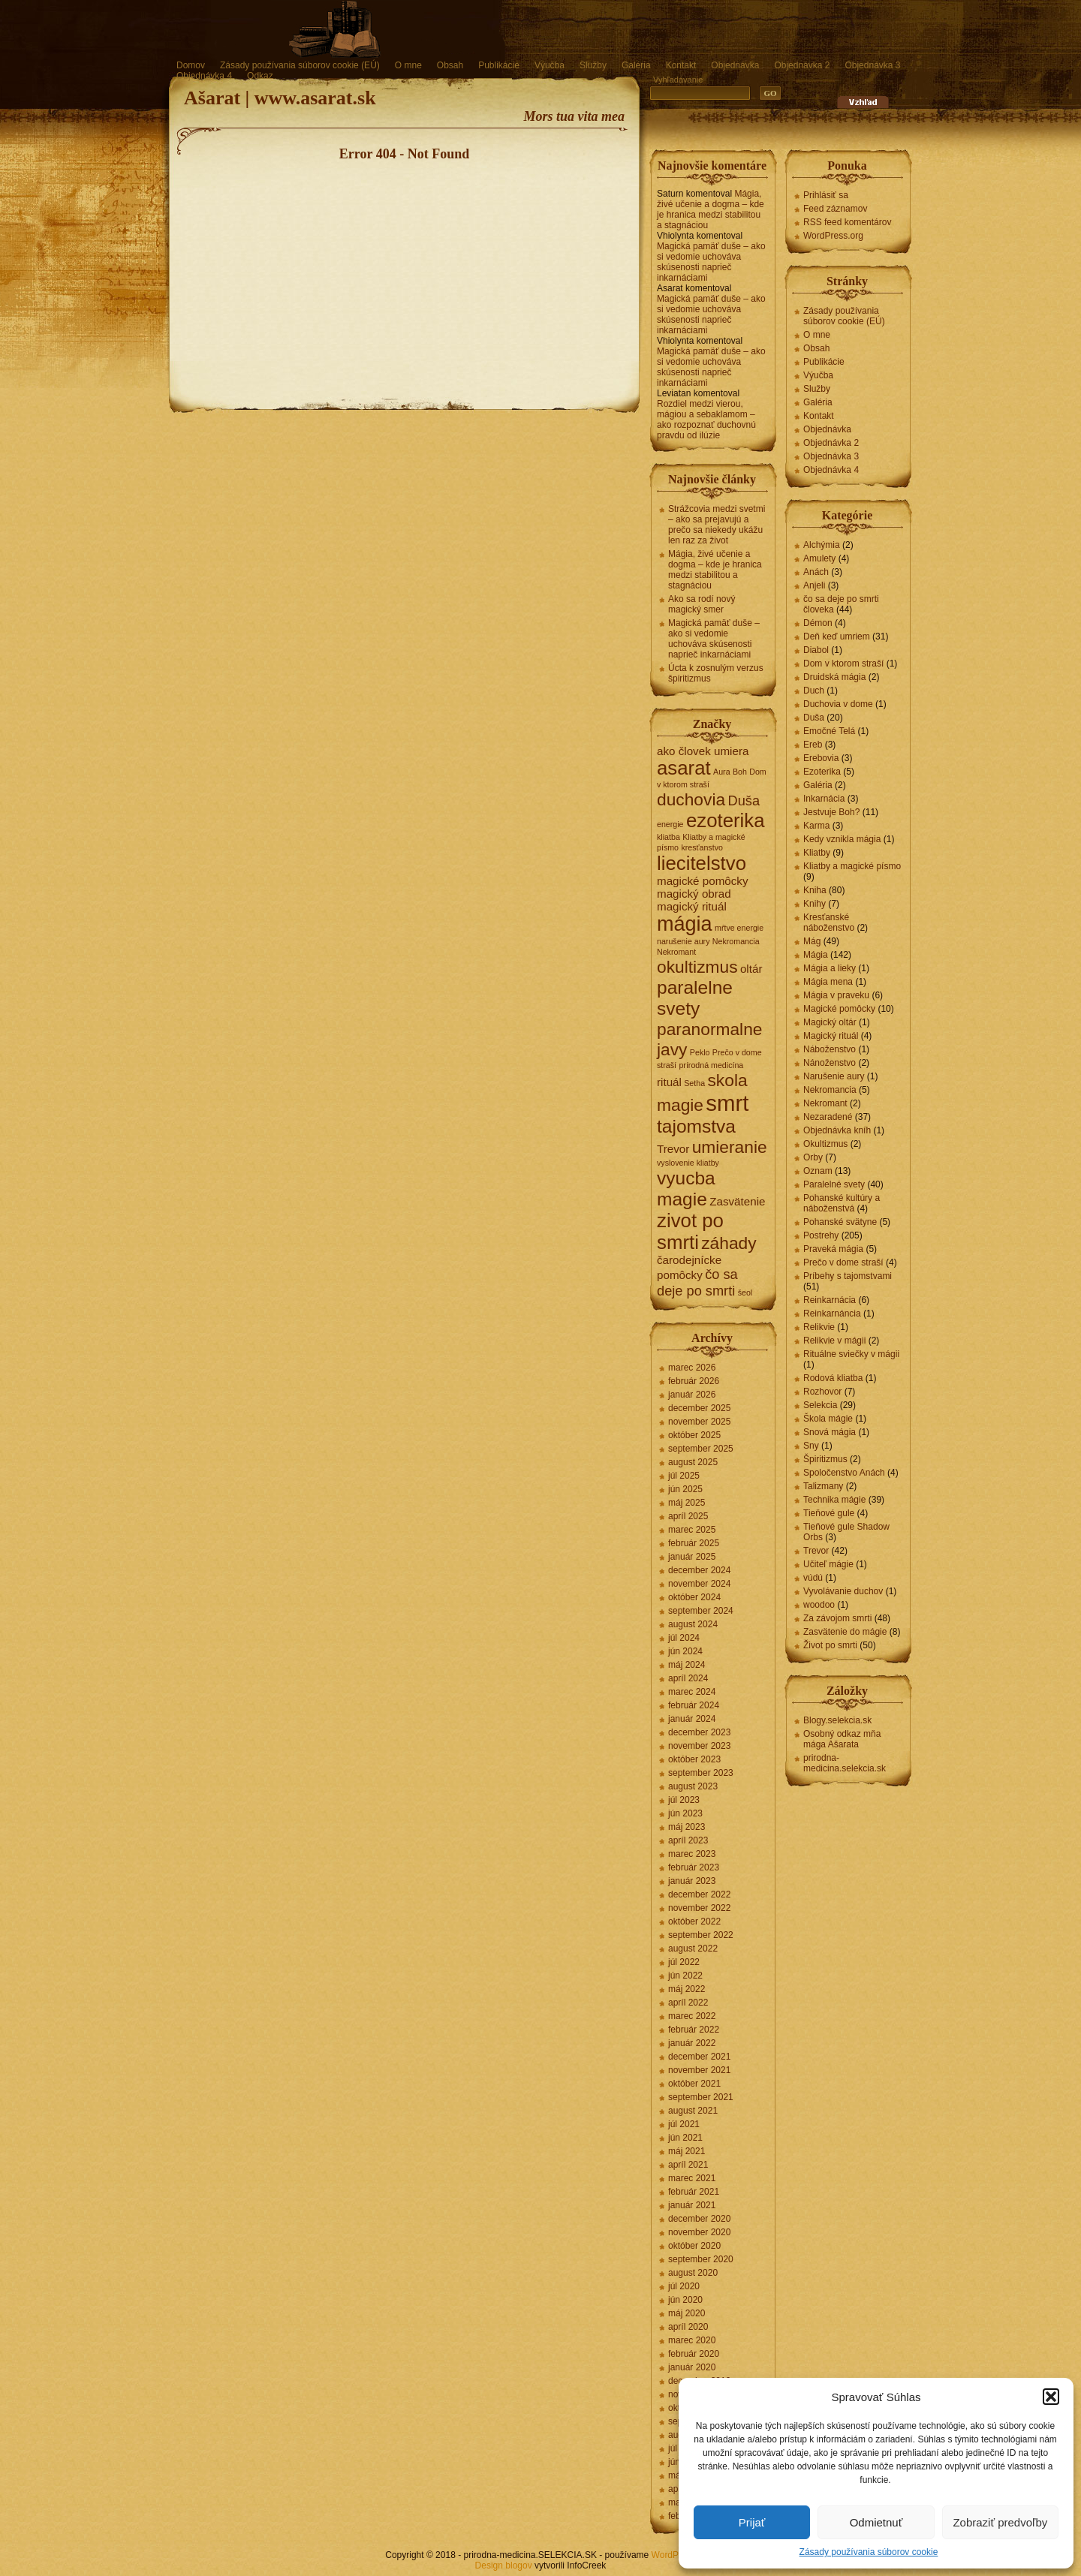 The height and width of the screenshot is (2576, 1081). I want to click on WordPress, so click(674, 2555).